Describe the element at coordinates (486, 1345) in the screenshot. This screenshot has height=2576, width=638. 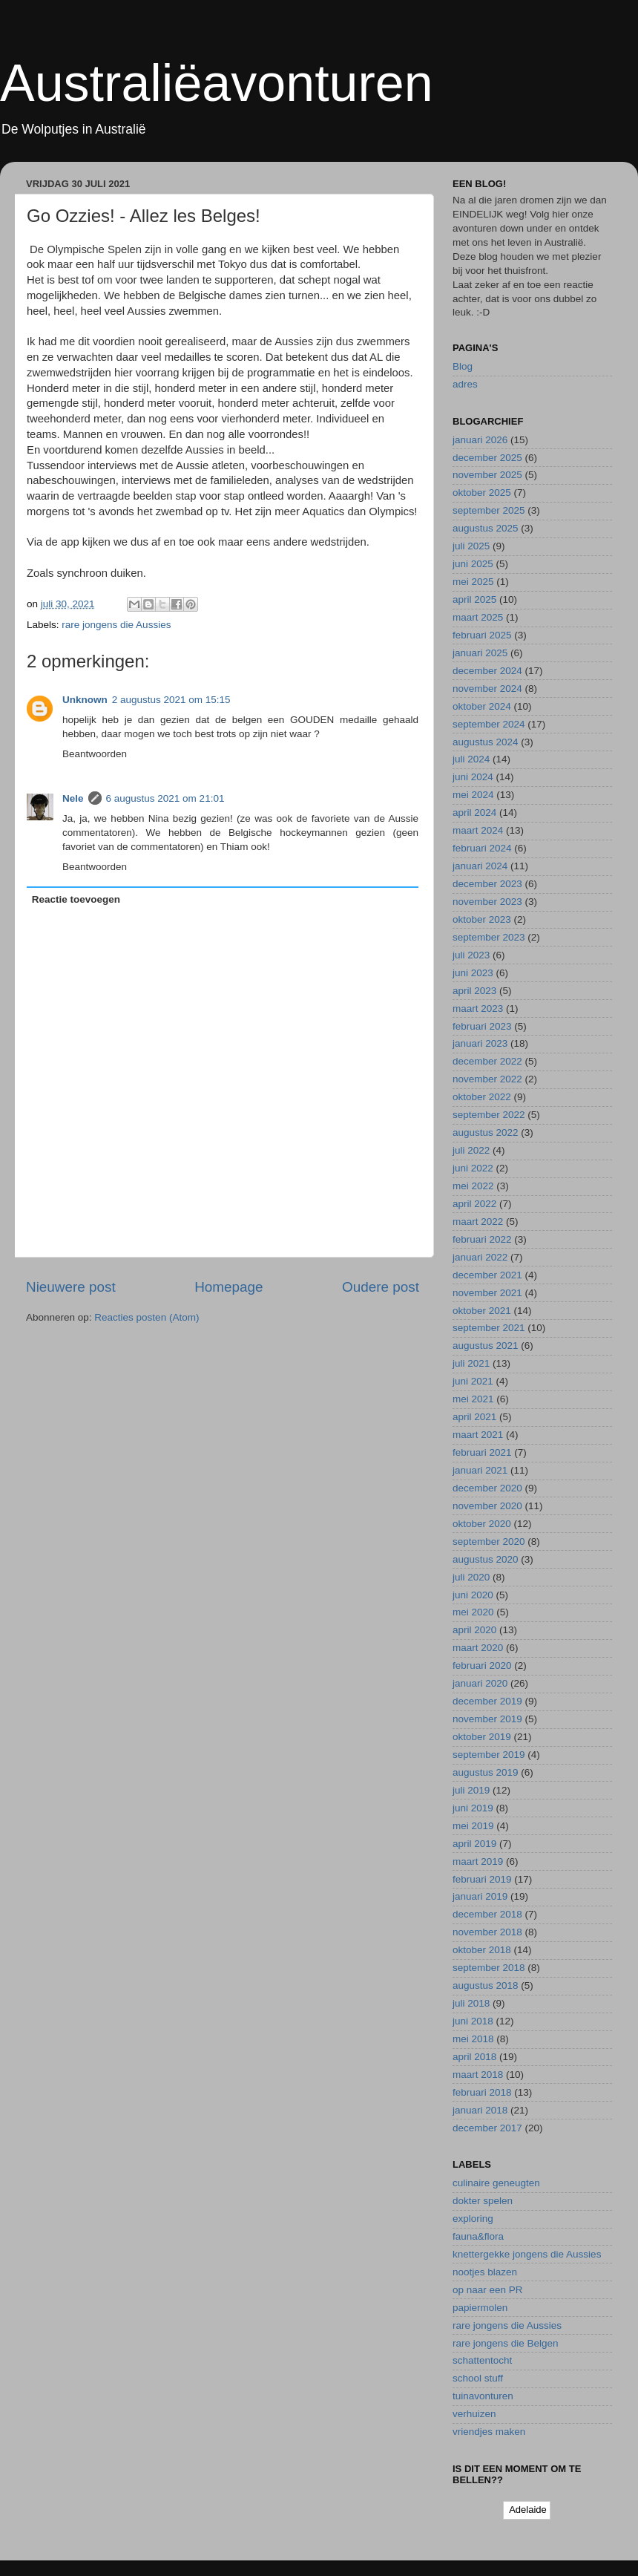
I see `augustus 2021` at that location.